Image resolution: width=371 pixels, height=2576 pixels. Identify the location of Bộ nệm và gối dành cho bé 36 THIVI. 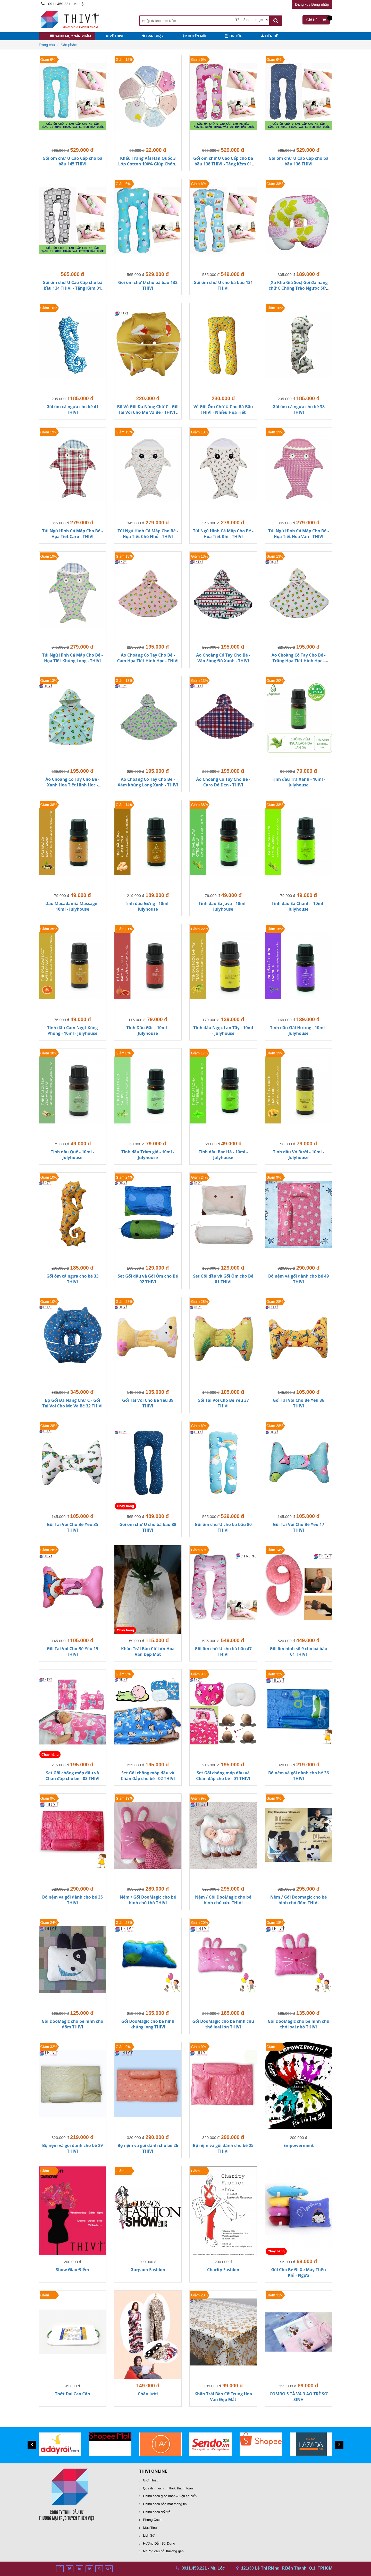
(298, 1775).